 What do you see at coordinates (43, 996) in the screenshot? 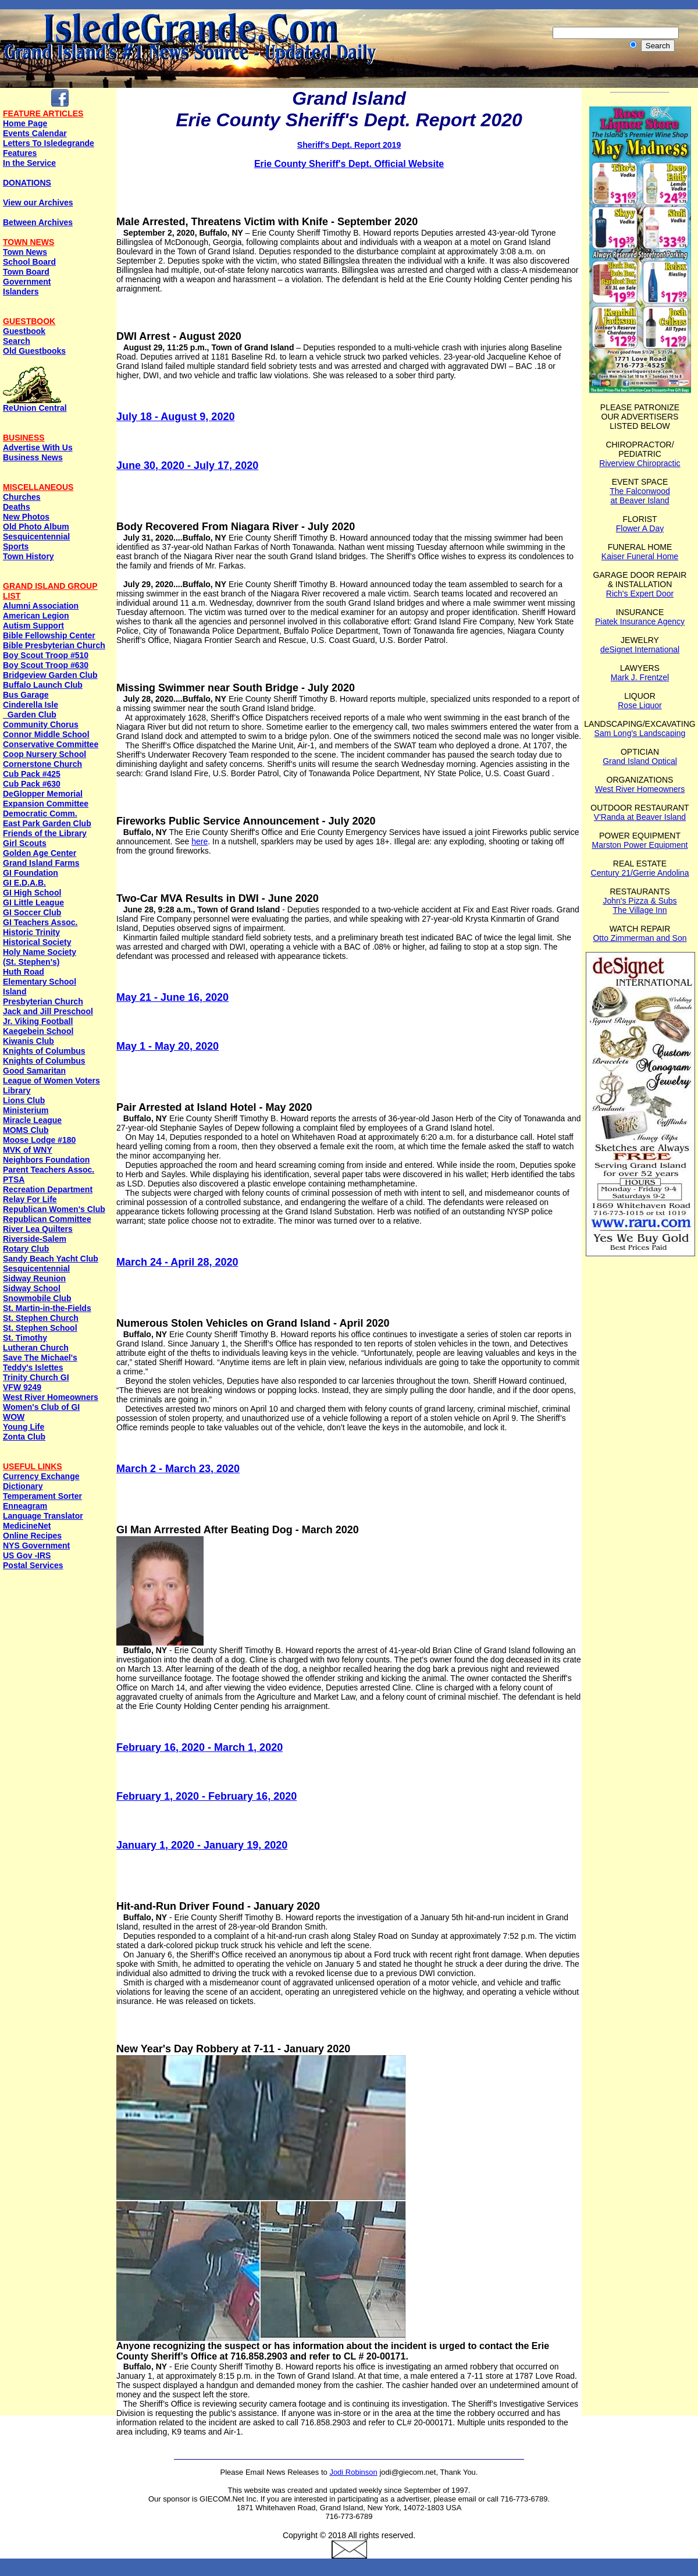
I see `Island Presbyterian Church` at bounding box center [43, 996].